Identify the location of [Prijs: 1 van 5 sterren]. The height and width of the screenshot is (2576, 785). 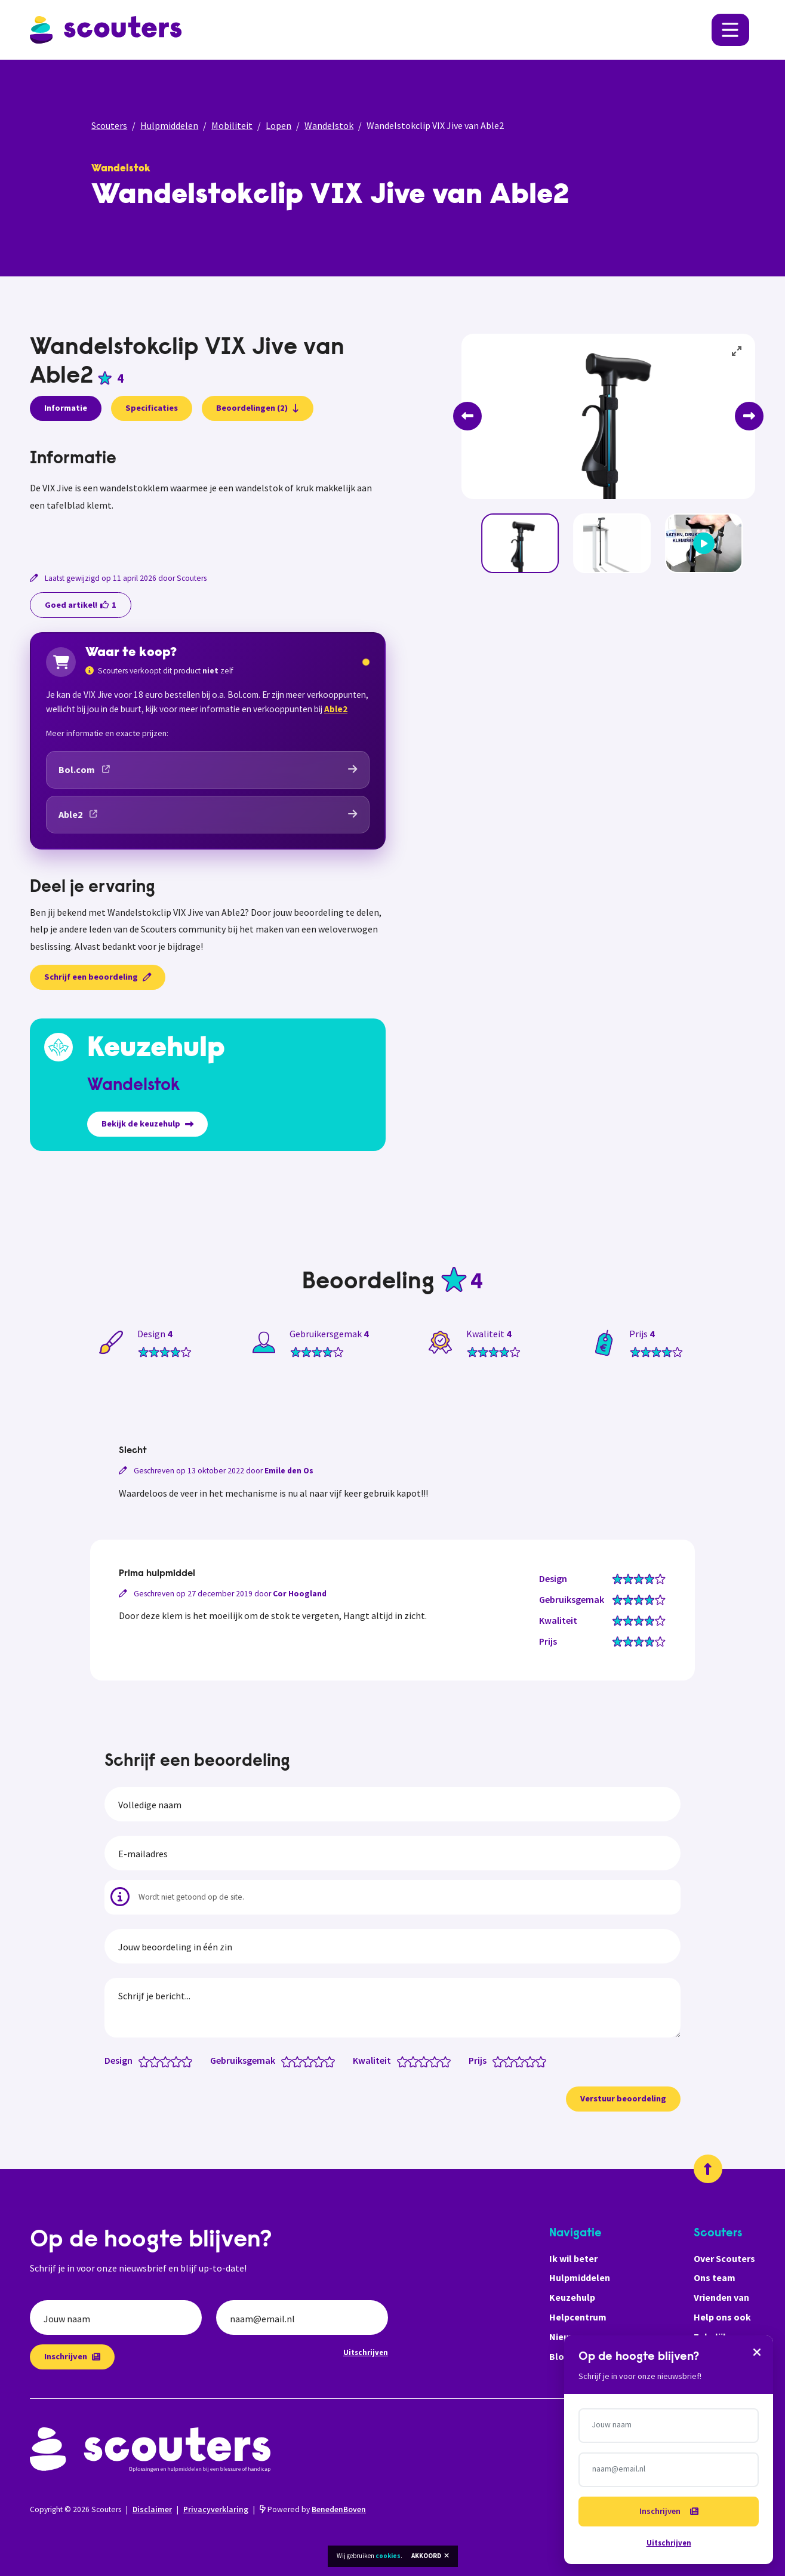
(500, 2061).